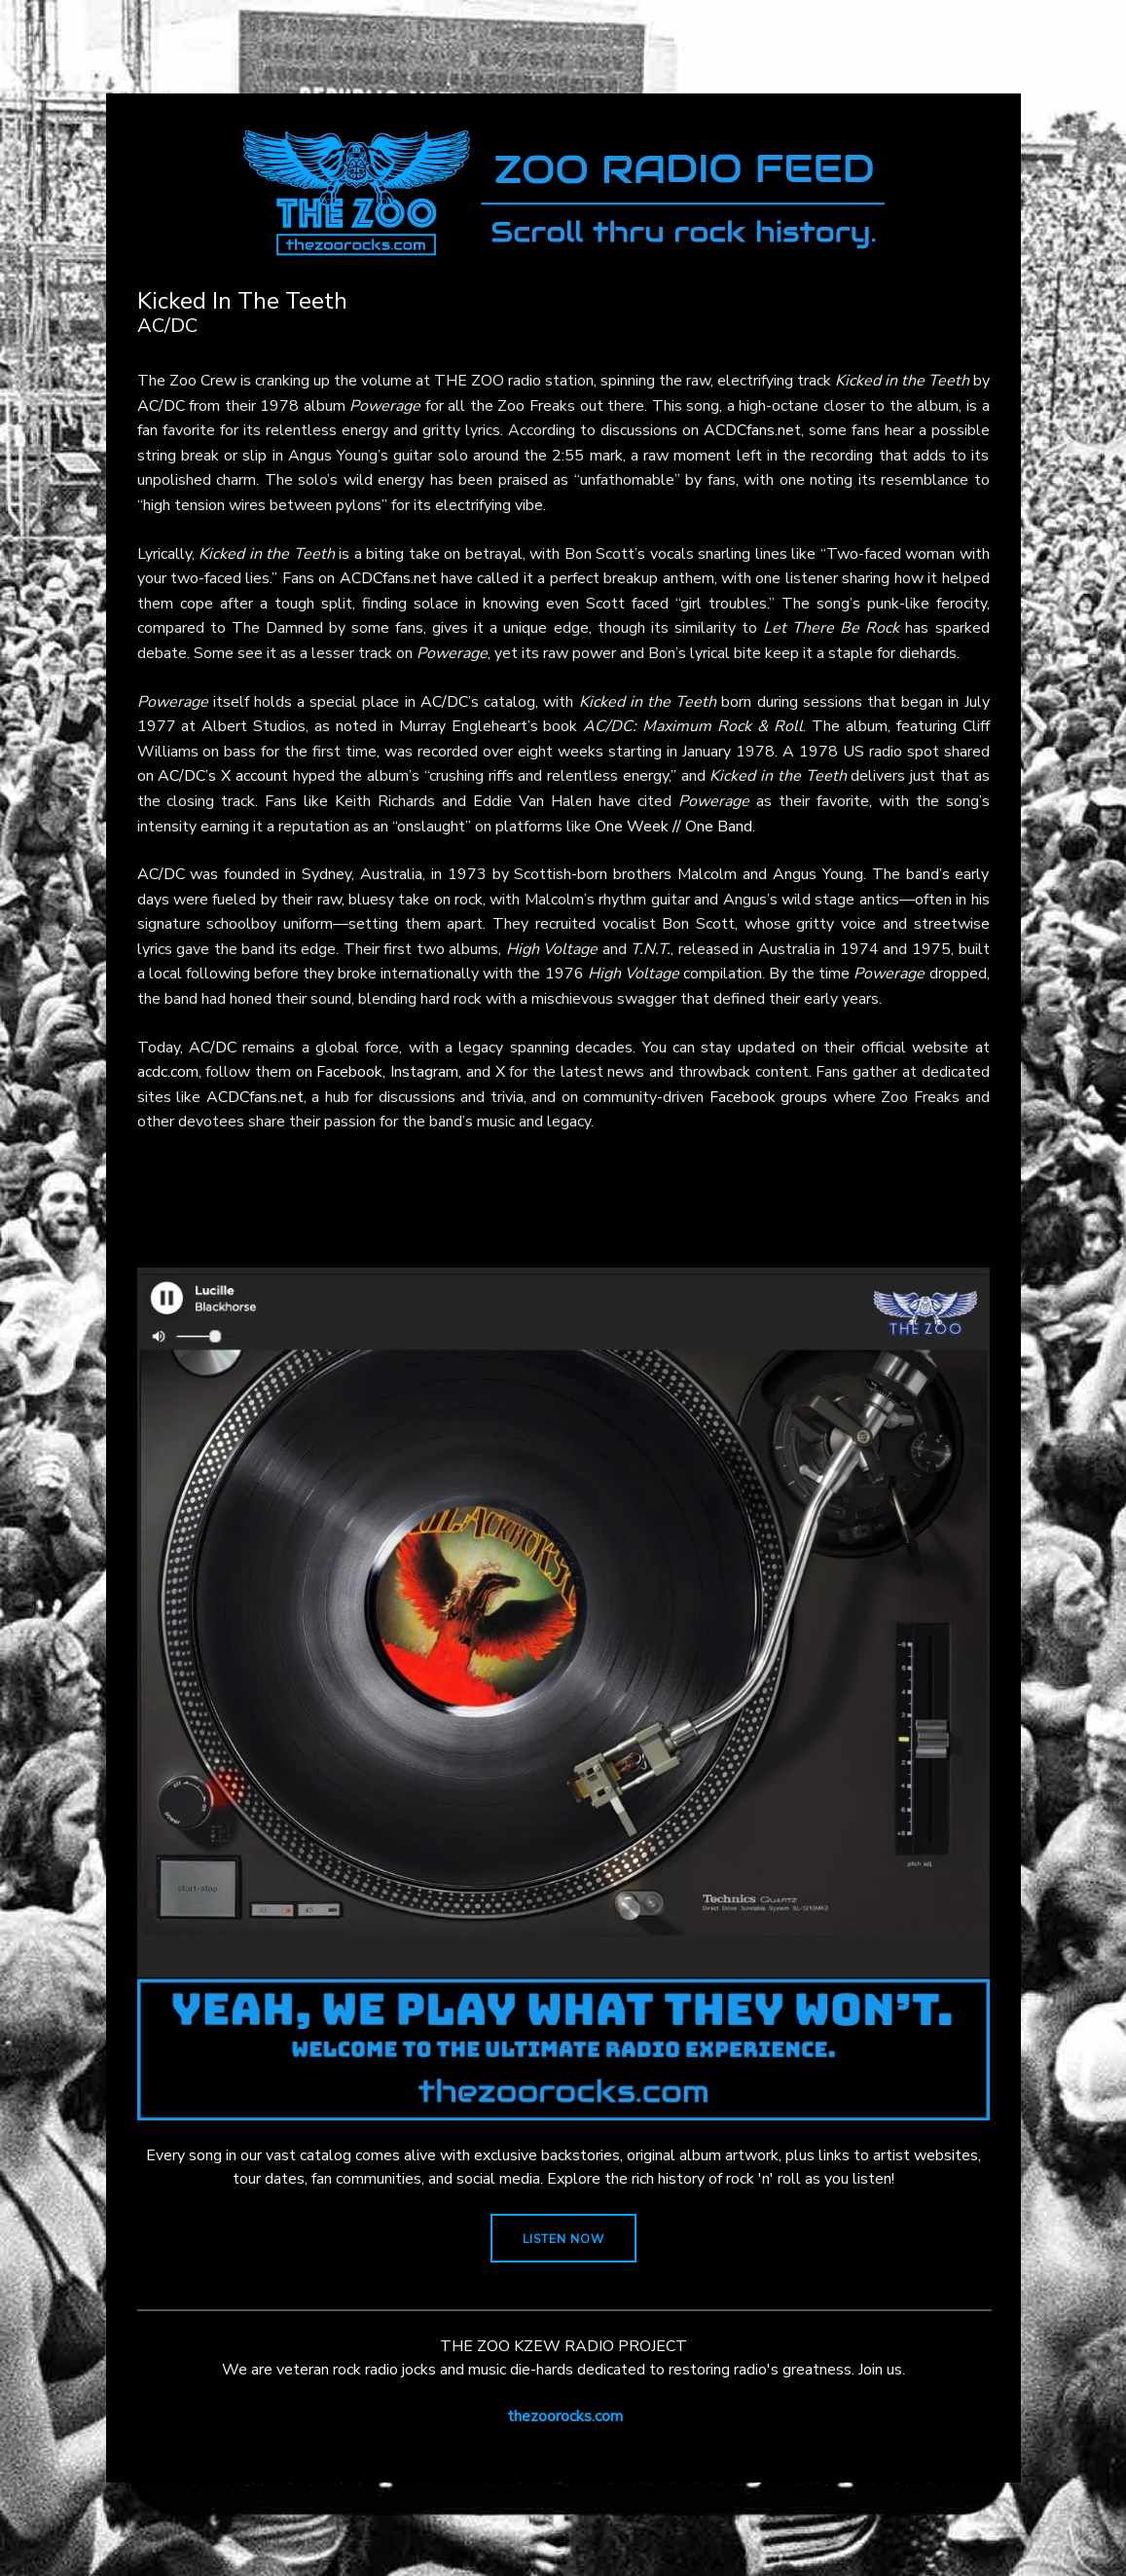  What do you see at coordinates (161, 406) in the screenshot?
I see `AC/DC` at bounding box center [161, 406].